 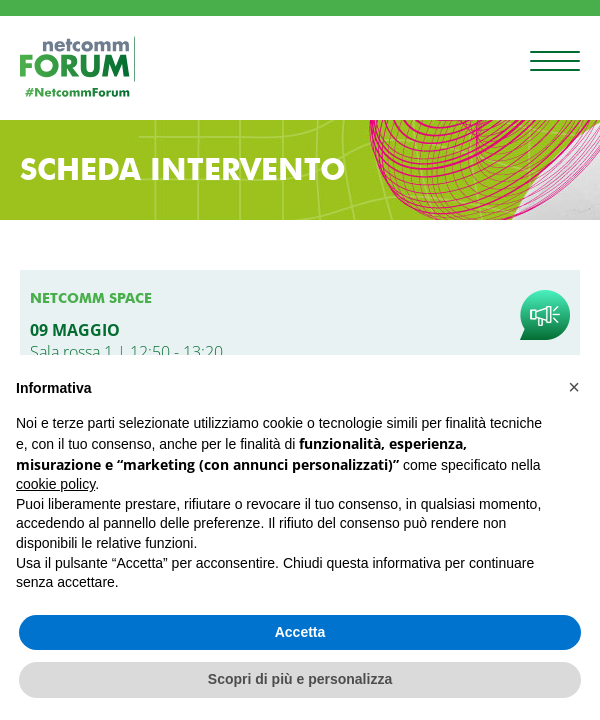 What do you see at coordinates (300, 632) in the screenshot?
I see `Accetta [button]` at bounding box center [300, 632].